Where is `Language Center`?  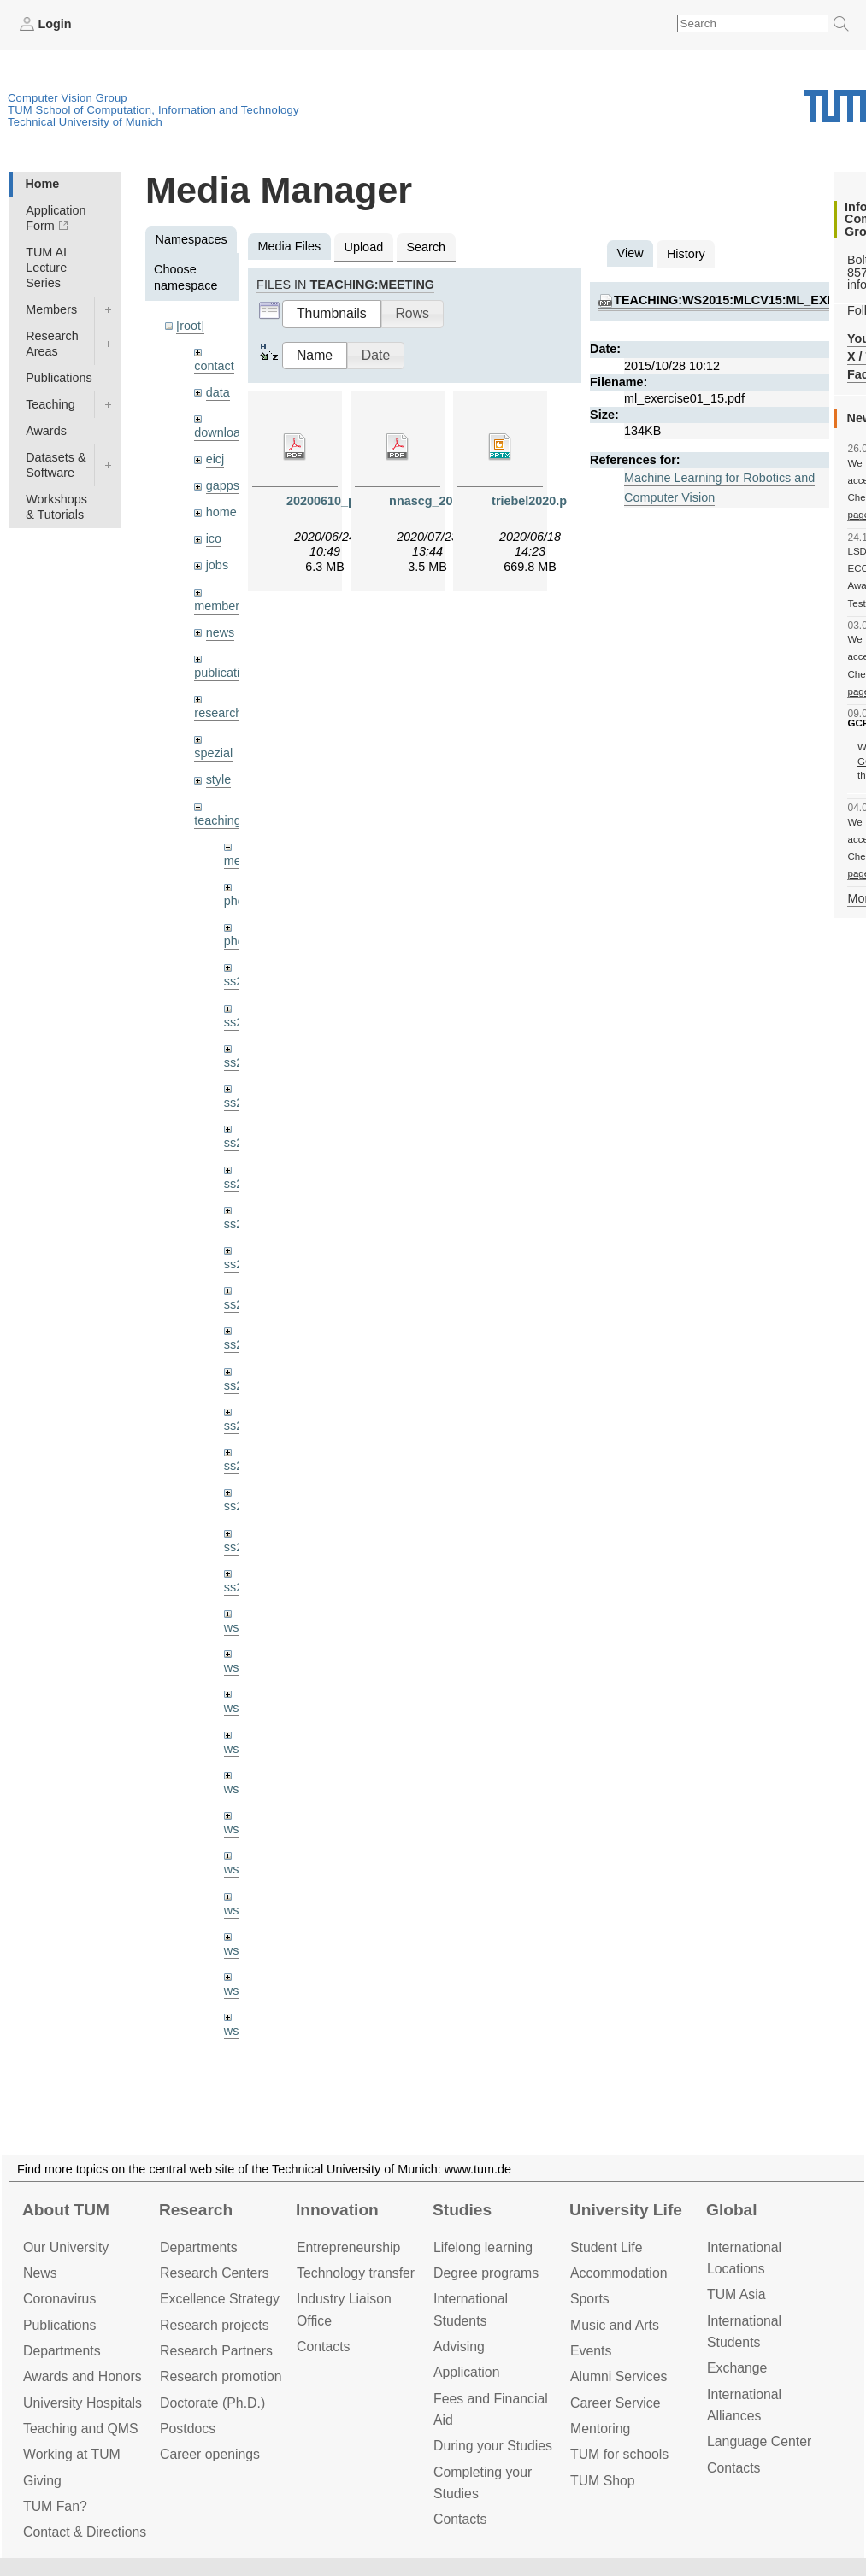 Language Center is located at coordinates (759, 2441).